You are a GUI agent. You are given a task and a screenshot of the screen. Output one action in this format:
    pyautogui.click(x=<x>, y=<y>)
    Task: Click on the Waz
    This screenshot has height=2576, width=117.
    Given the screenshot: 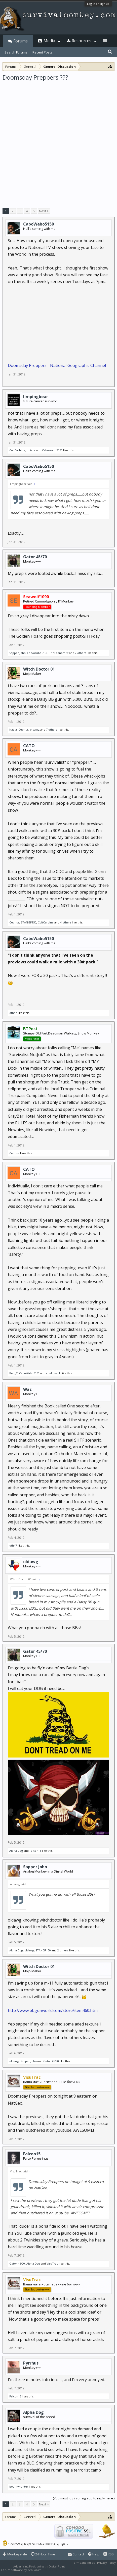 What is the action you would take?
    pyautogui.click(x=27, y=1389)
    